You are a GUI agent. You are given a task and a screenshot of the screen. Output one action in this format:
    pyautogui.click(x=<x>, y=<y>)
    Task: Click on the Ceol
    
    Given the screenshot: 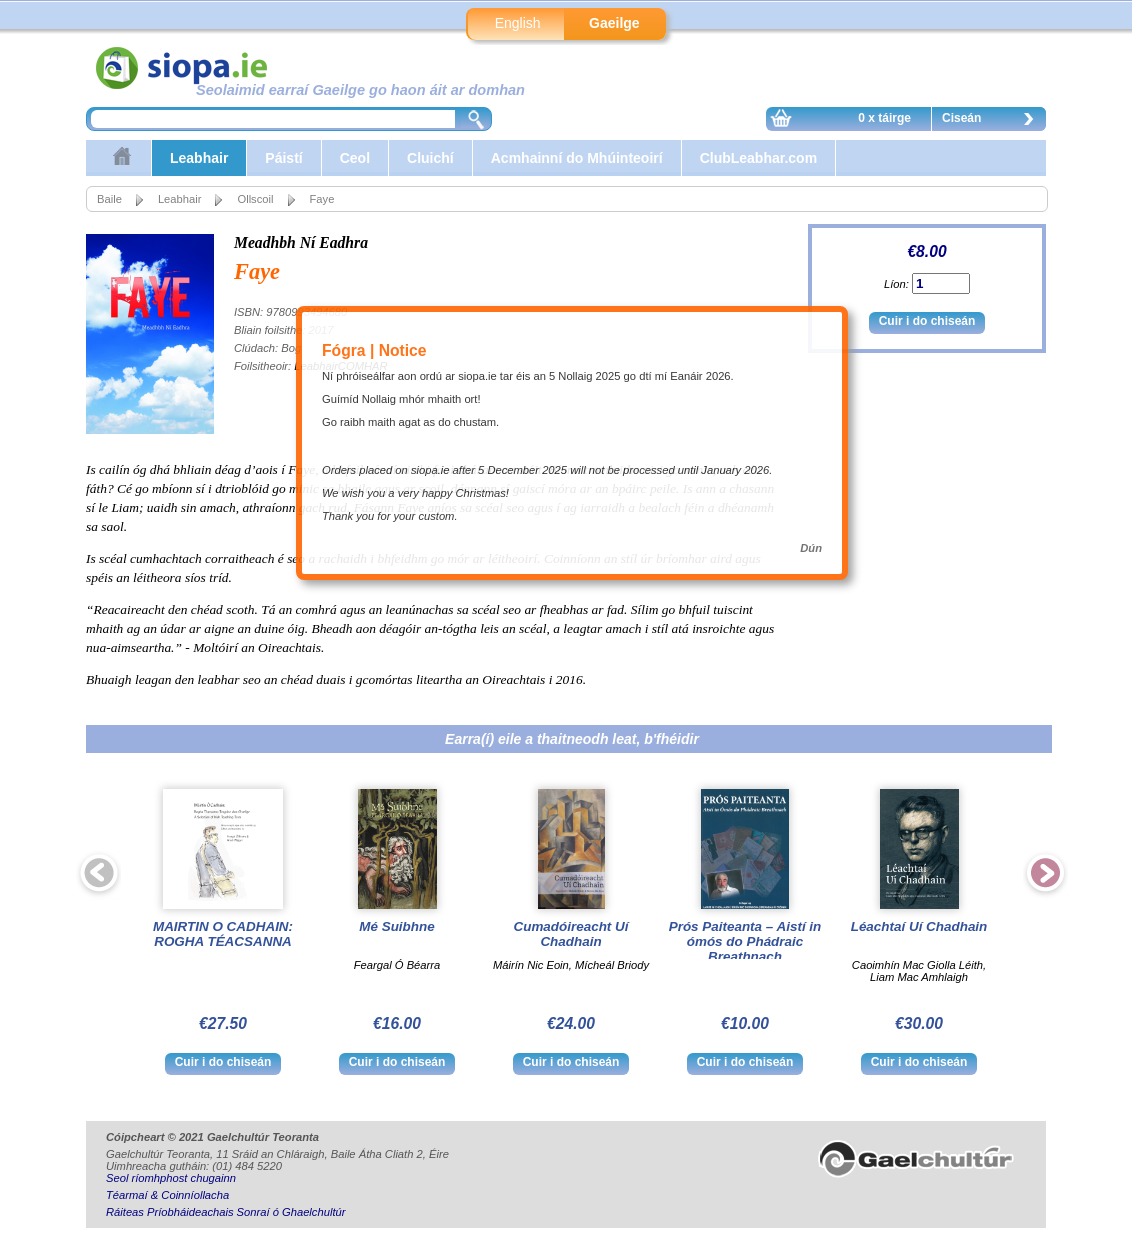 What is the action you would take?
    pyautogui.click(x=355, y=158)
    